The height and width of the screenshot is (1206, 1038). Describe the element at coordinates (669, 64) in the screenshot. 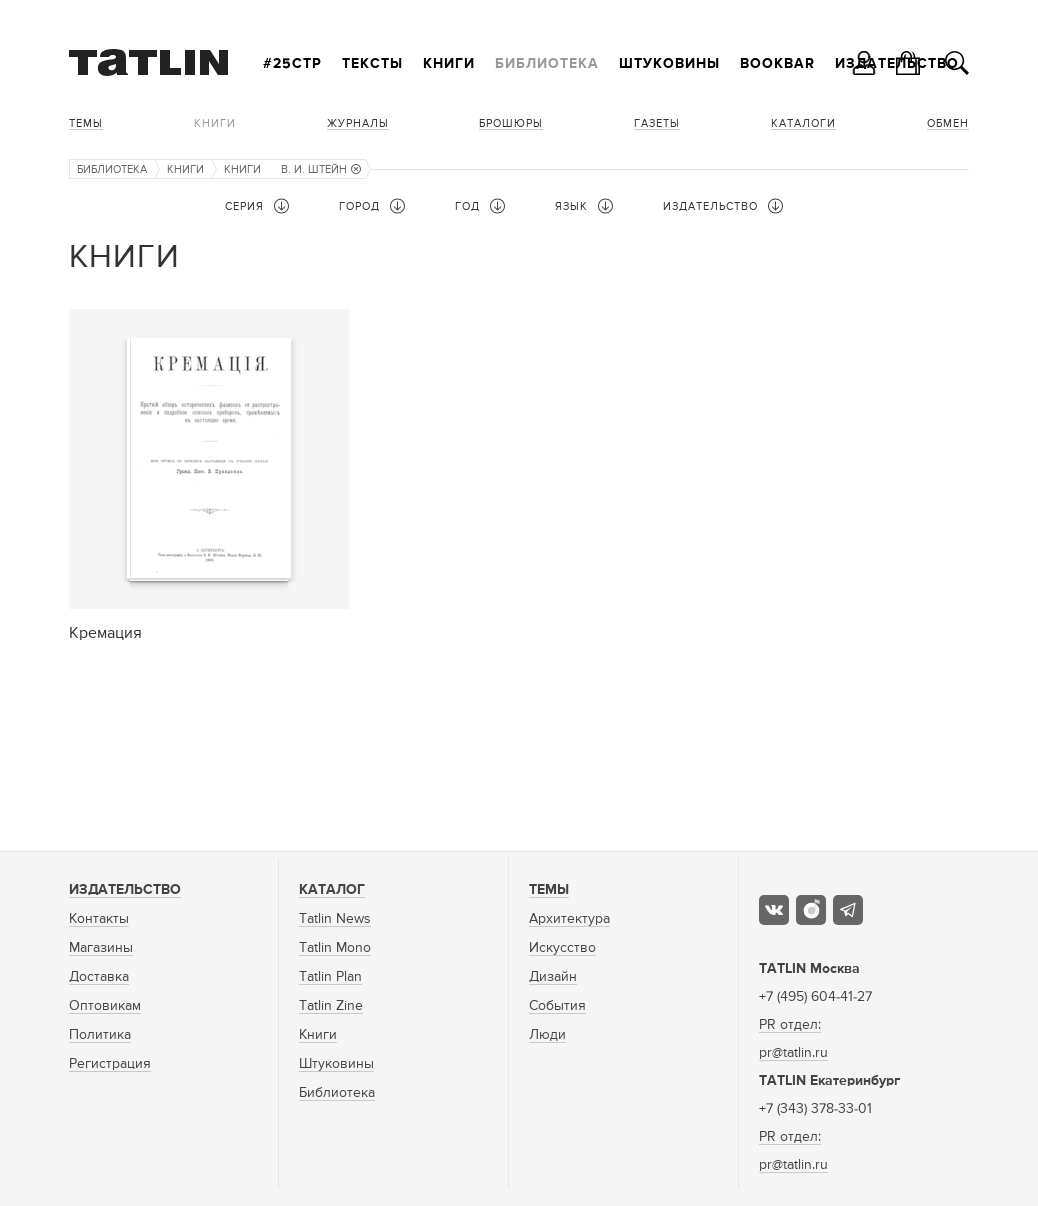

I see `Штуковины` at that location.